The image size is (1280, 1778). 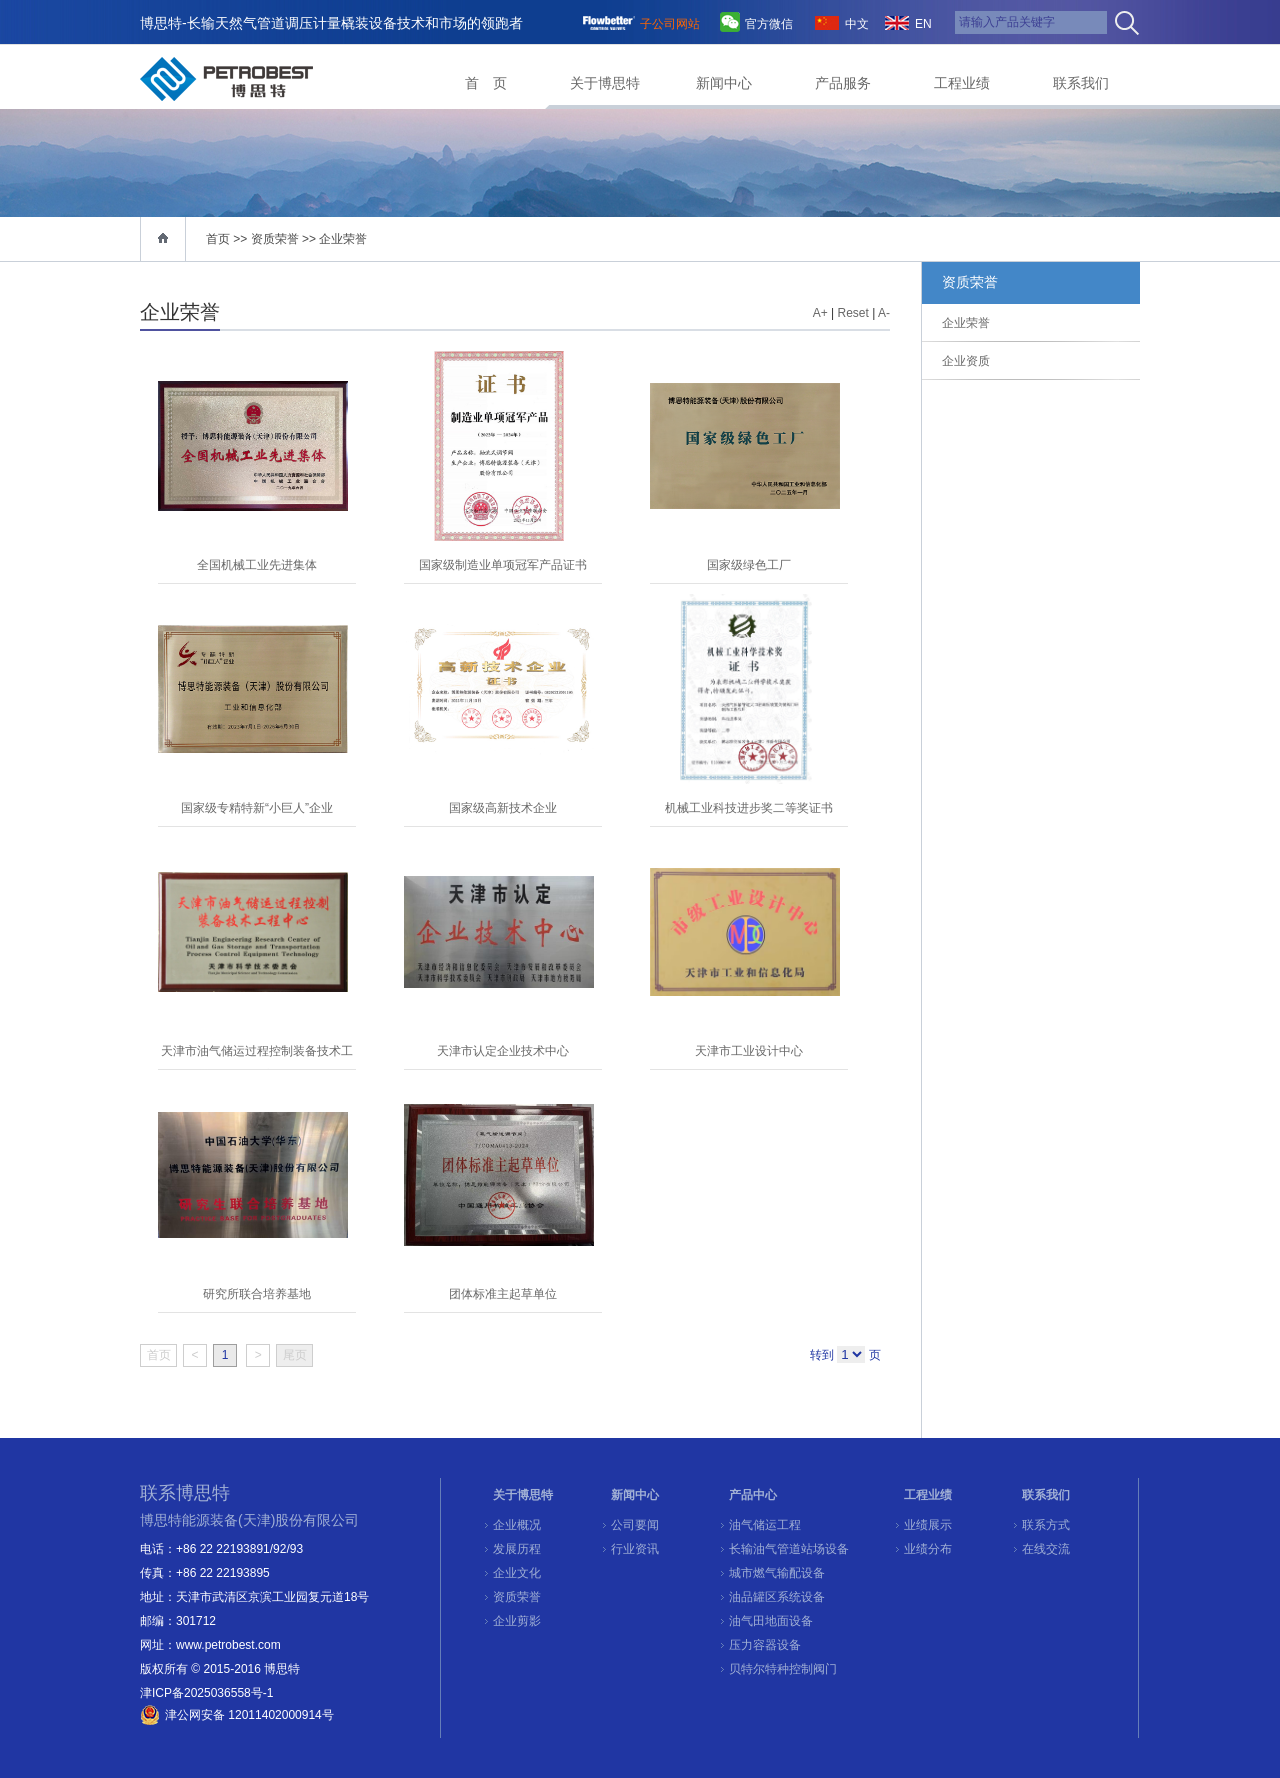 I want to click on 发展历程, so click(x=517, y=1549).